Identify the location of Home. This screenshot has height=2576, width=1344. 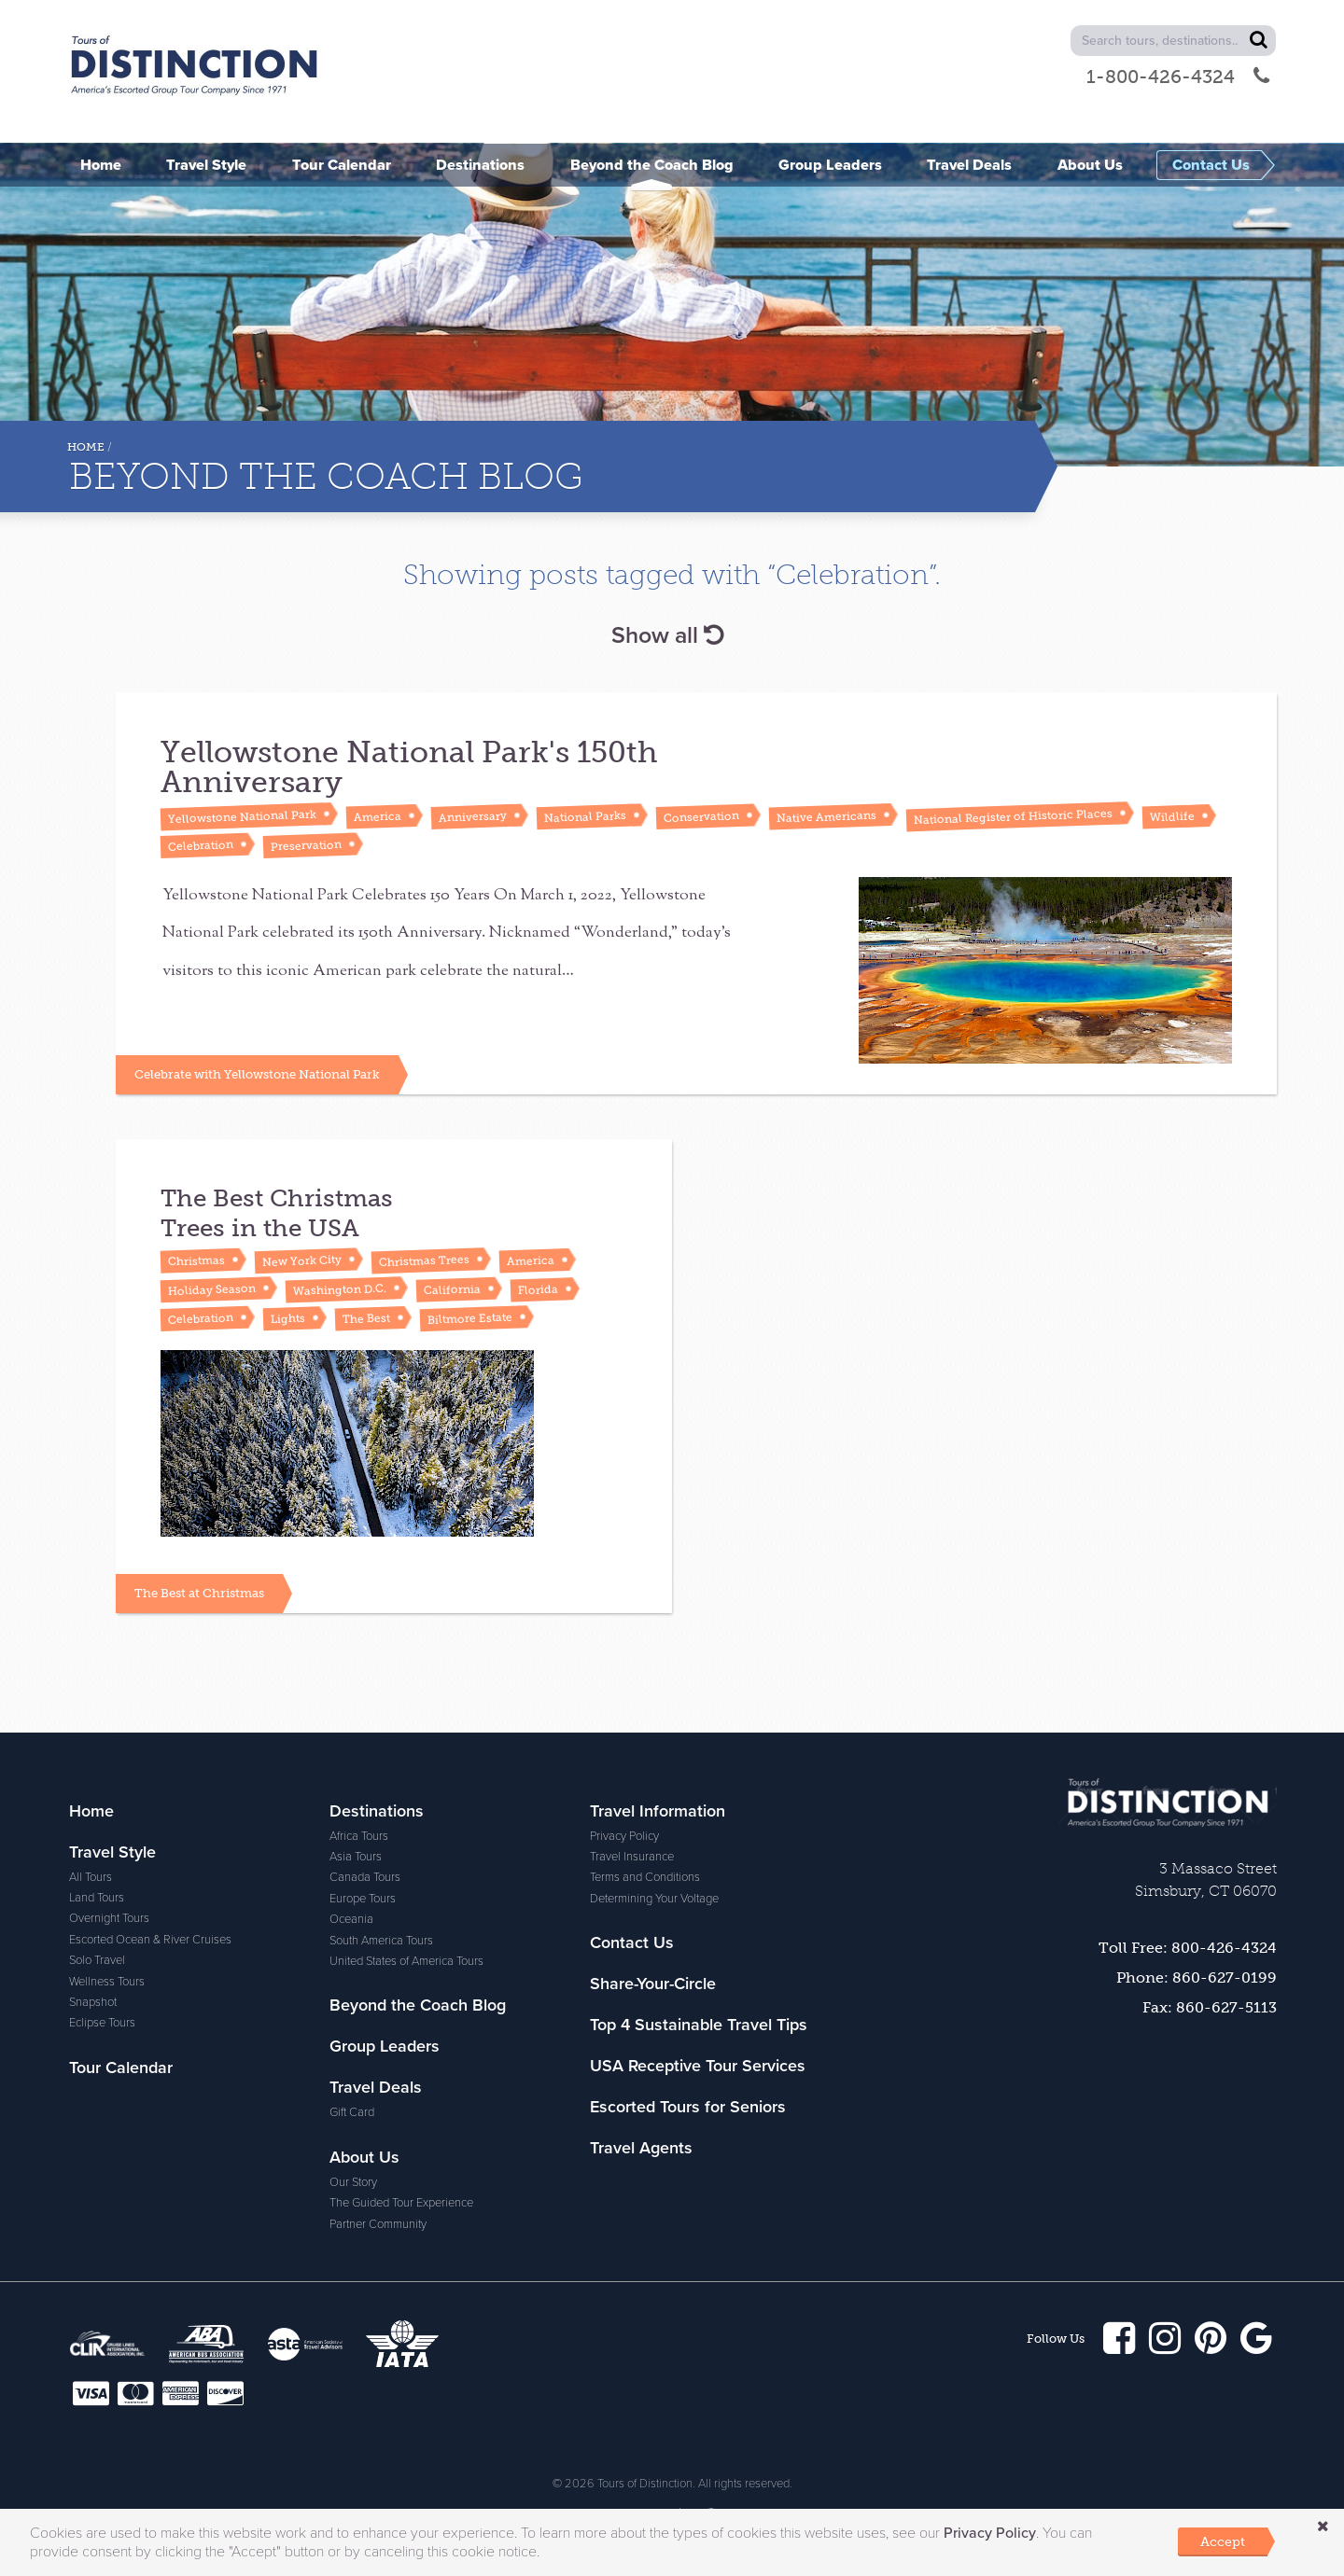
(86, 446).